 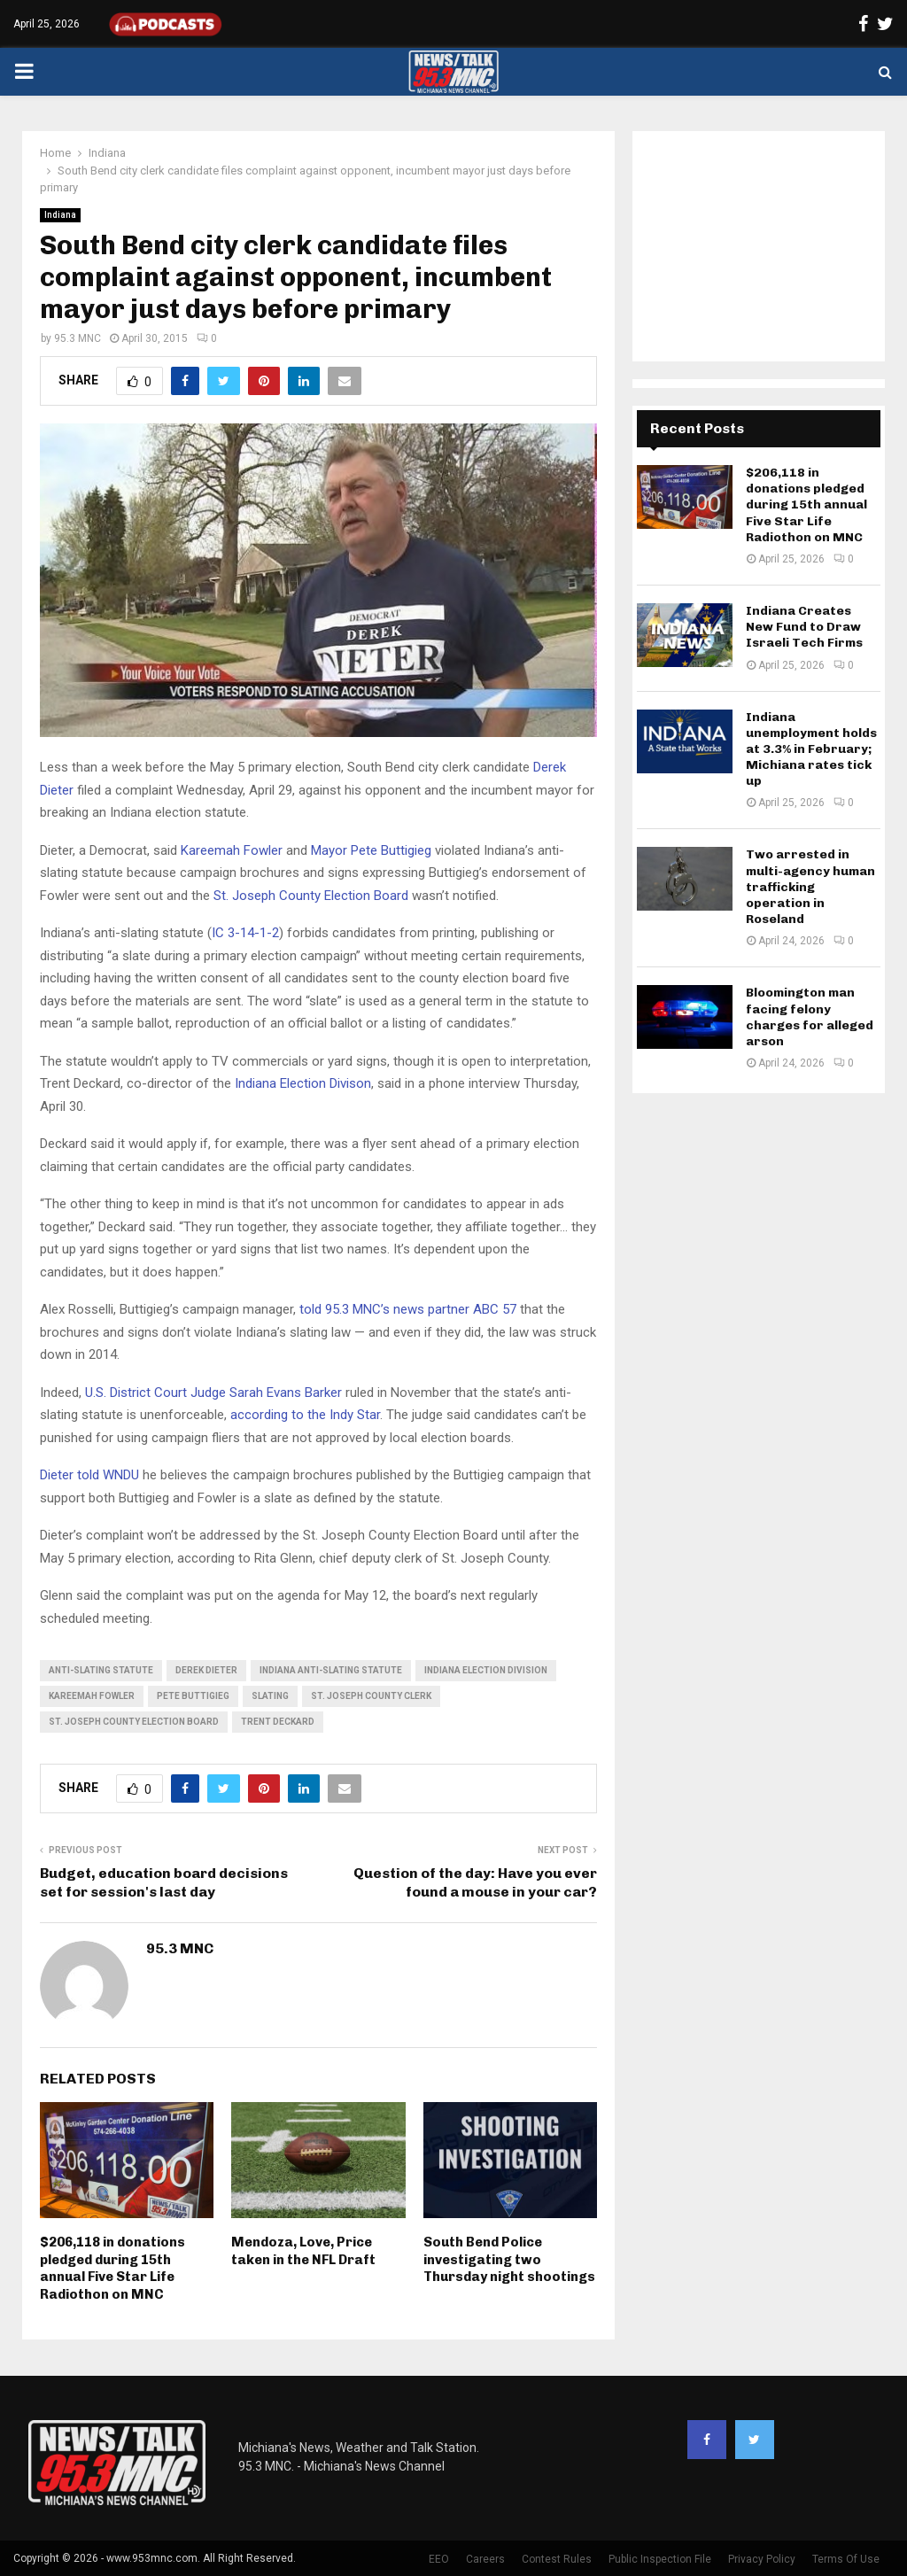 I want to click on Mayor Pete Buttigieg, so click(x=371, y=850).